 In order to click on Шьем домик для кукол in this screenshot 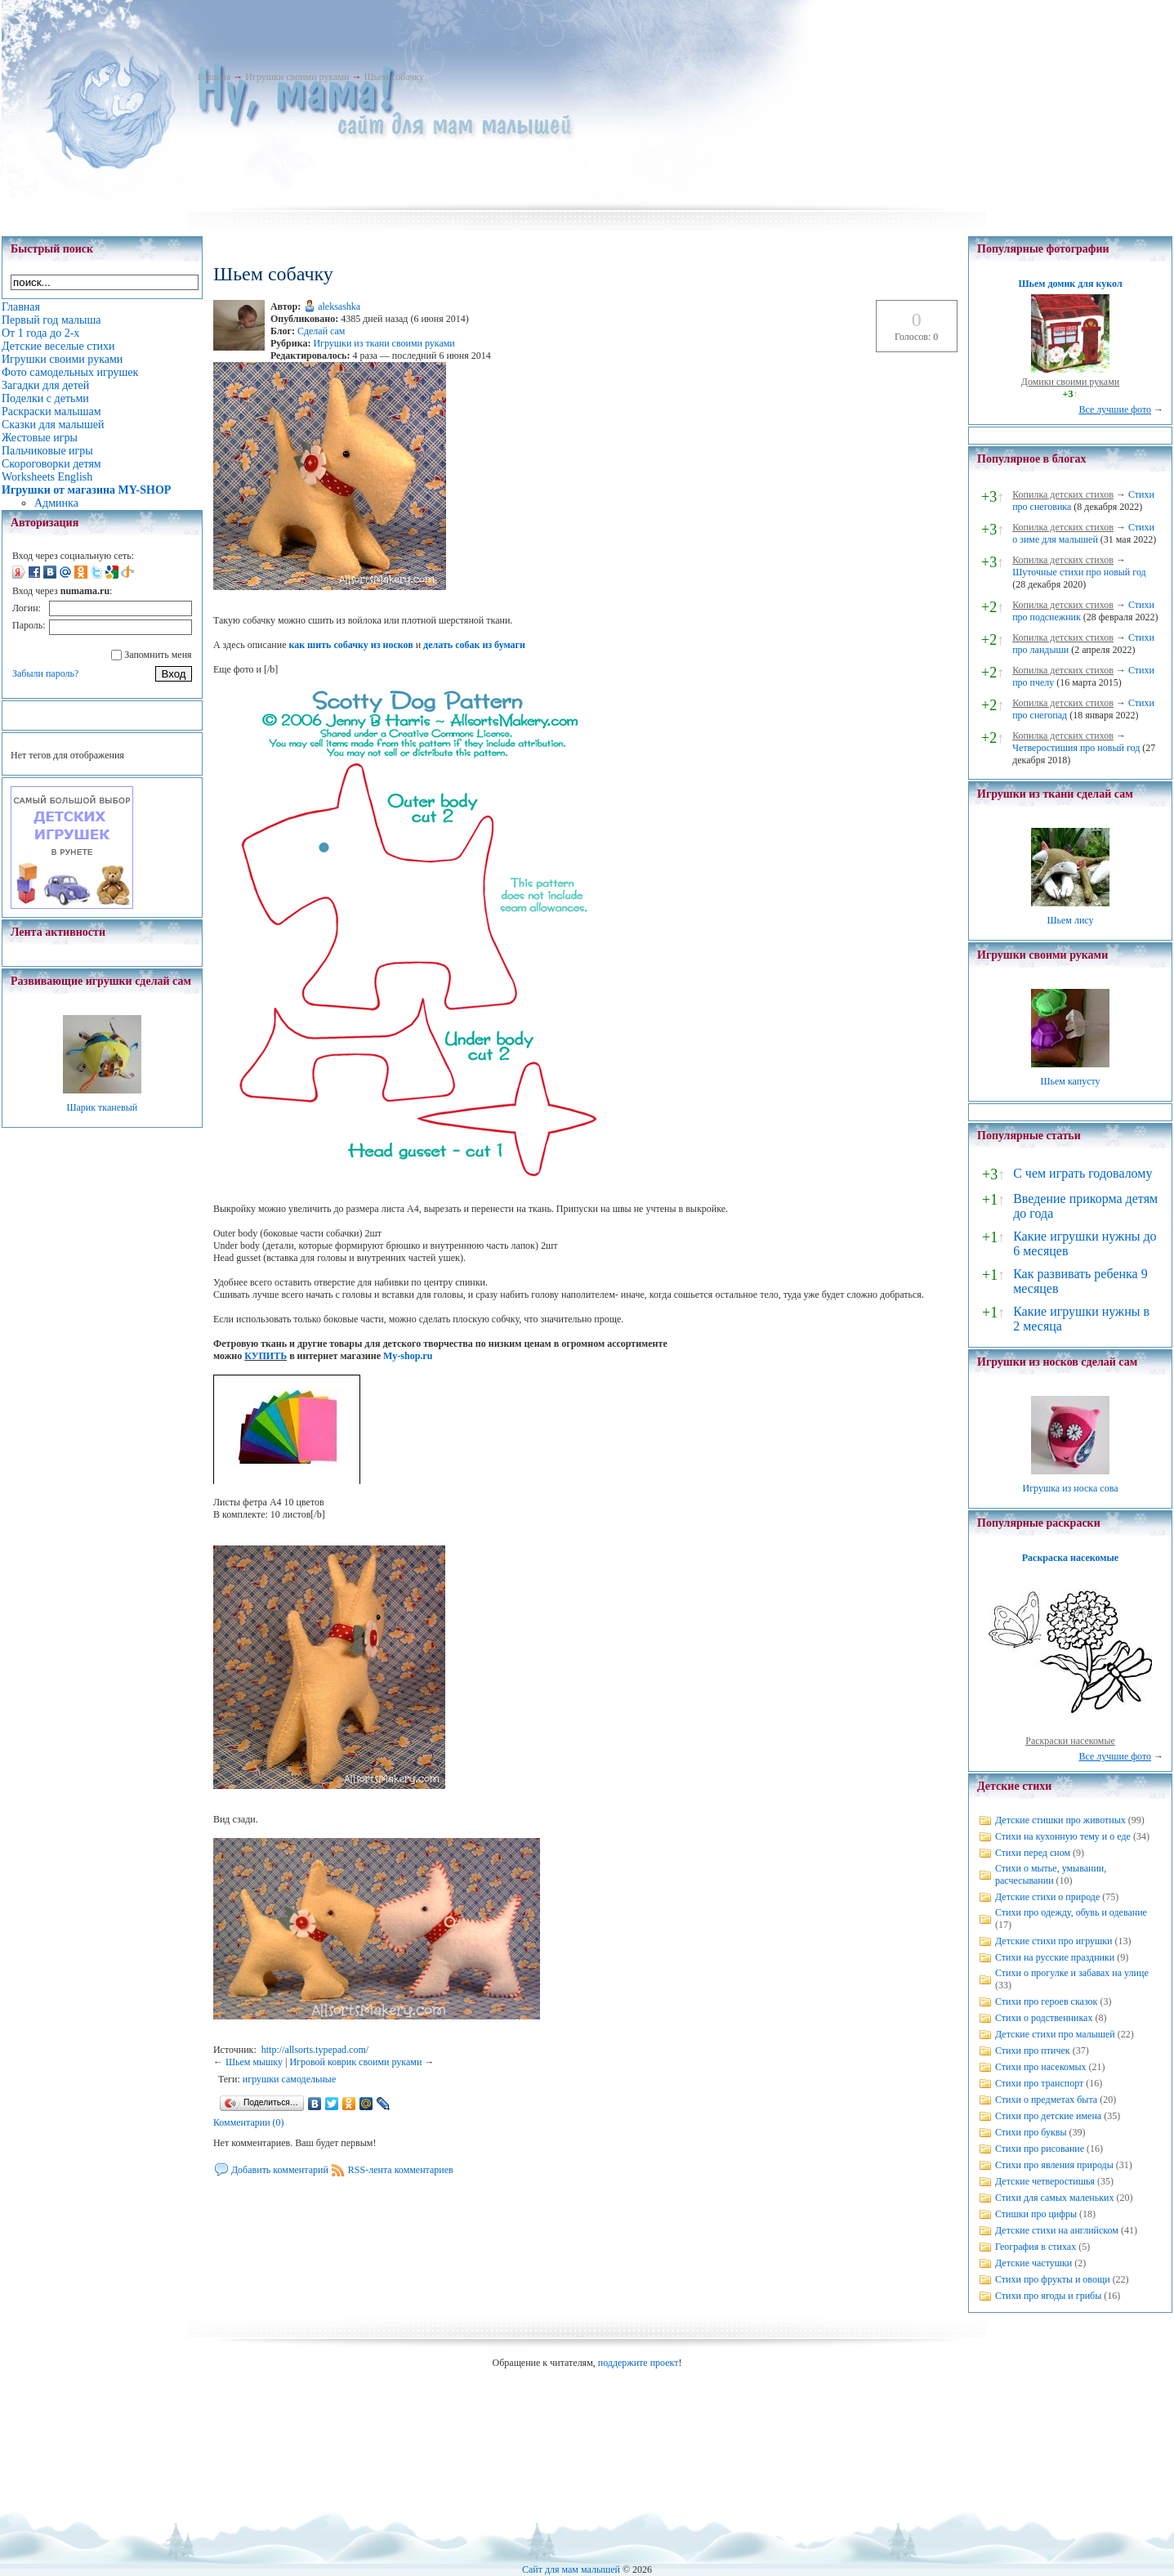, I will do `click(1070, 283)`.